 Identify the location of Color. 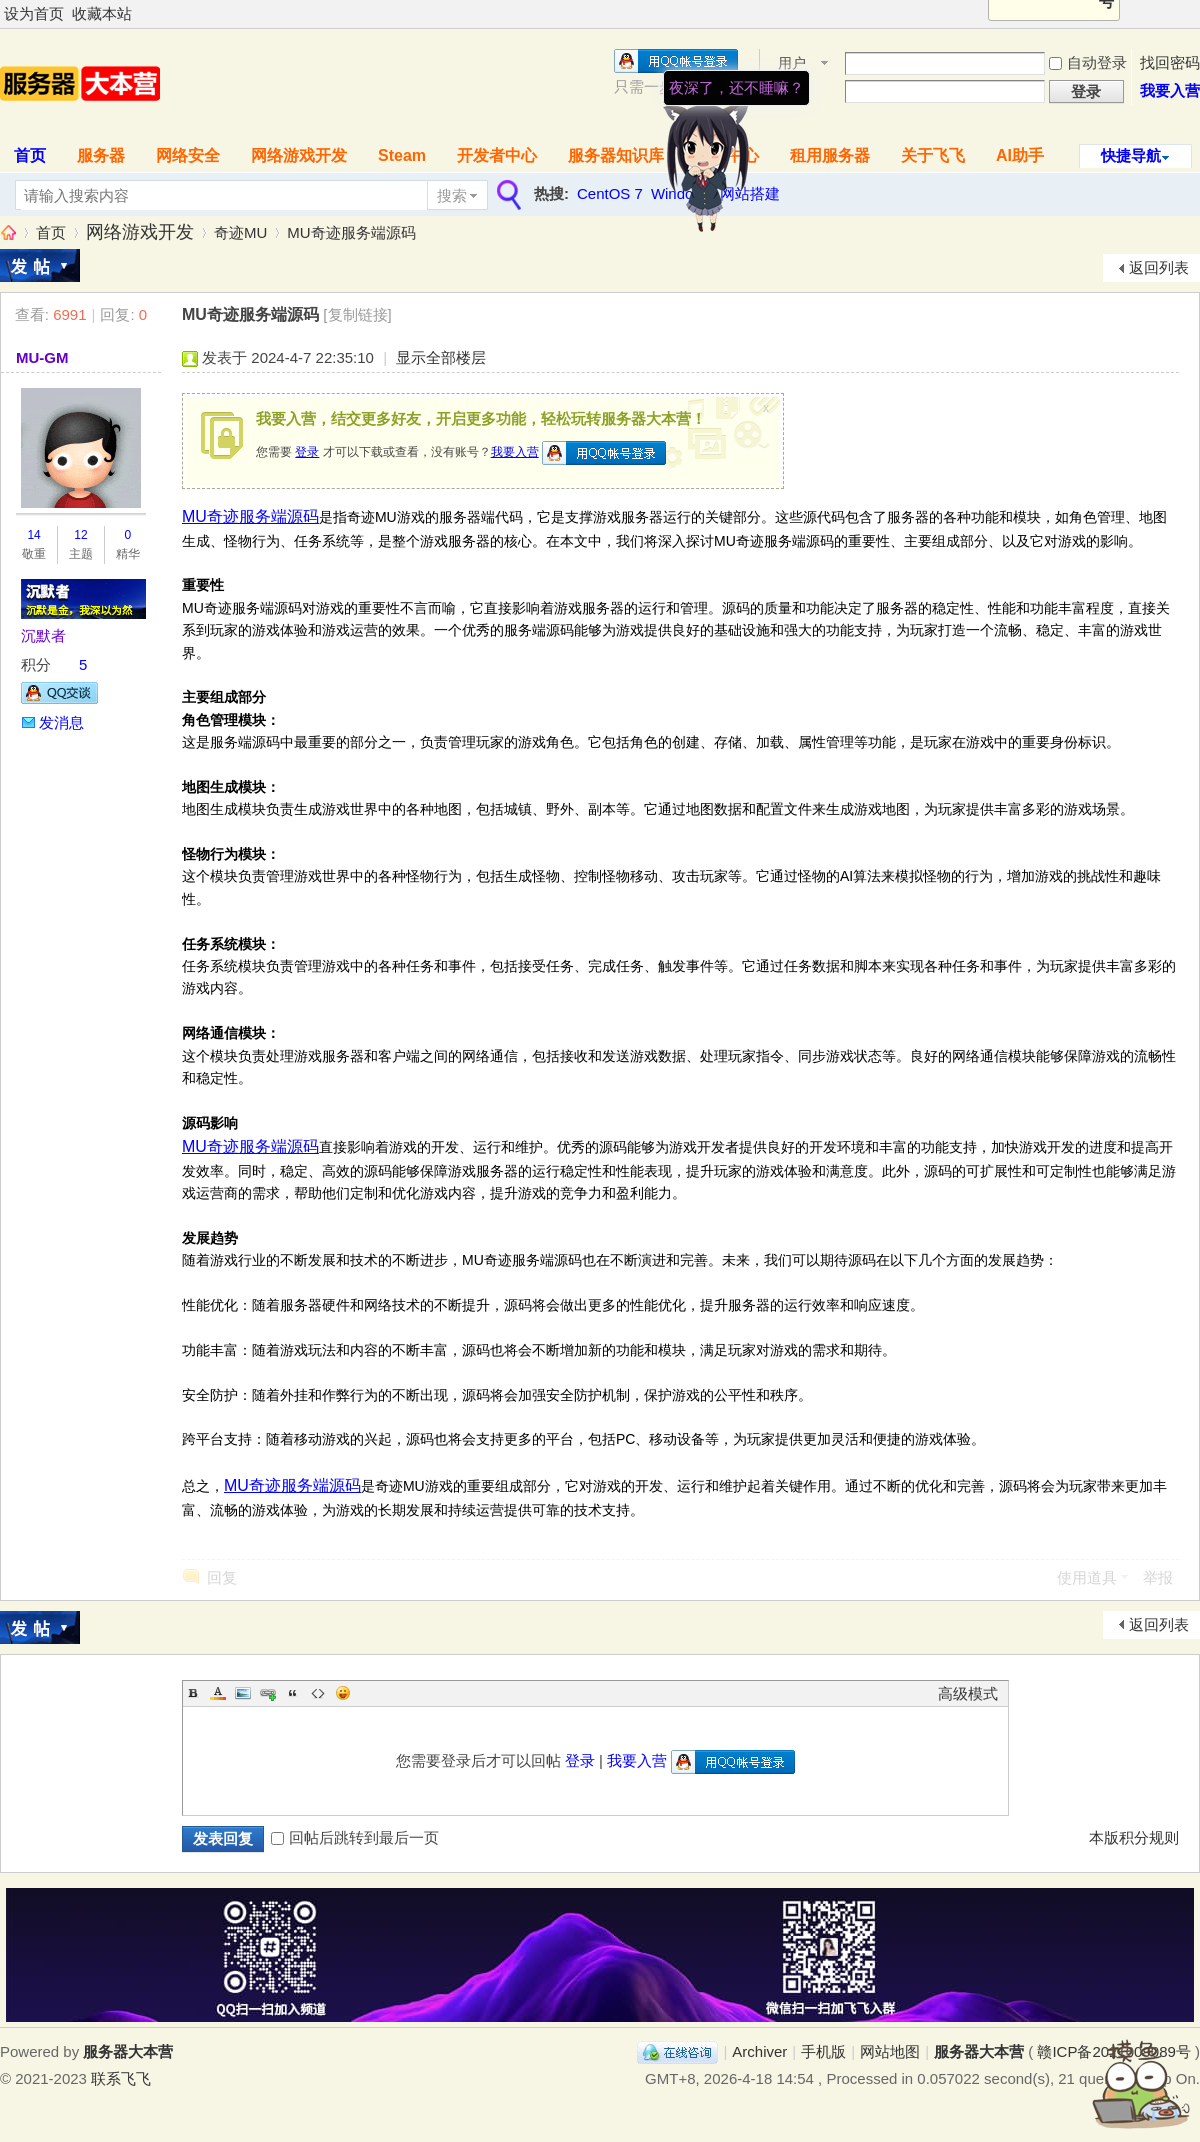
(218, 1693).